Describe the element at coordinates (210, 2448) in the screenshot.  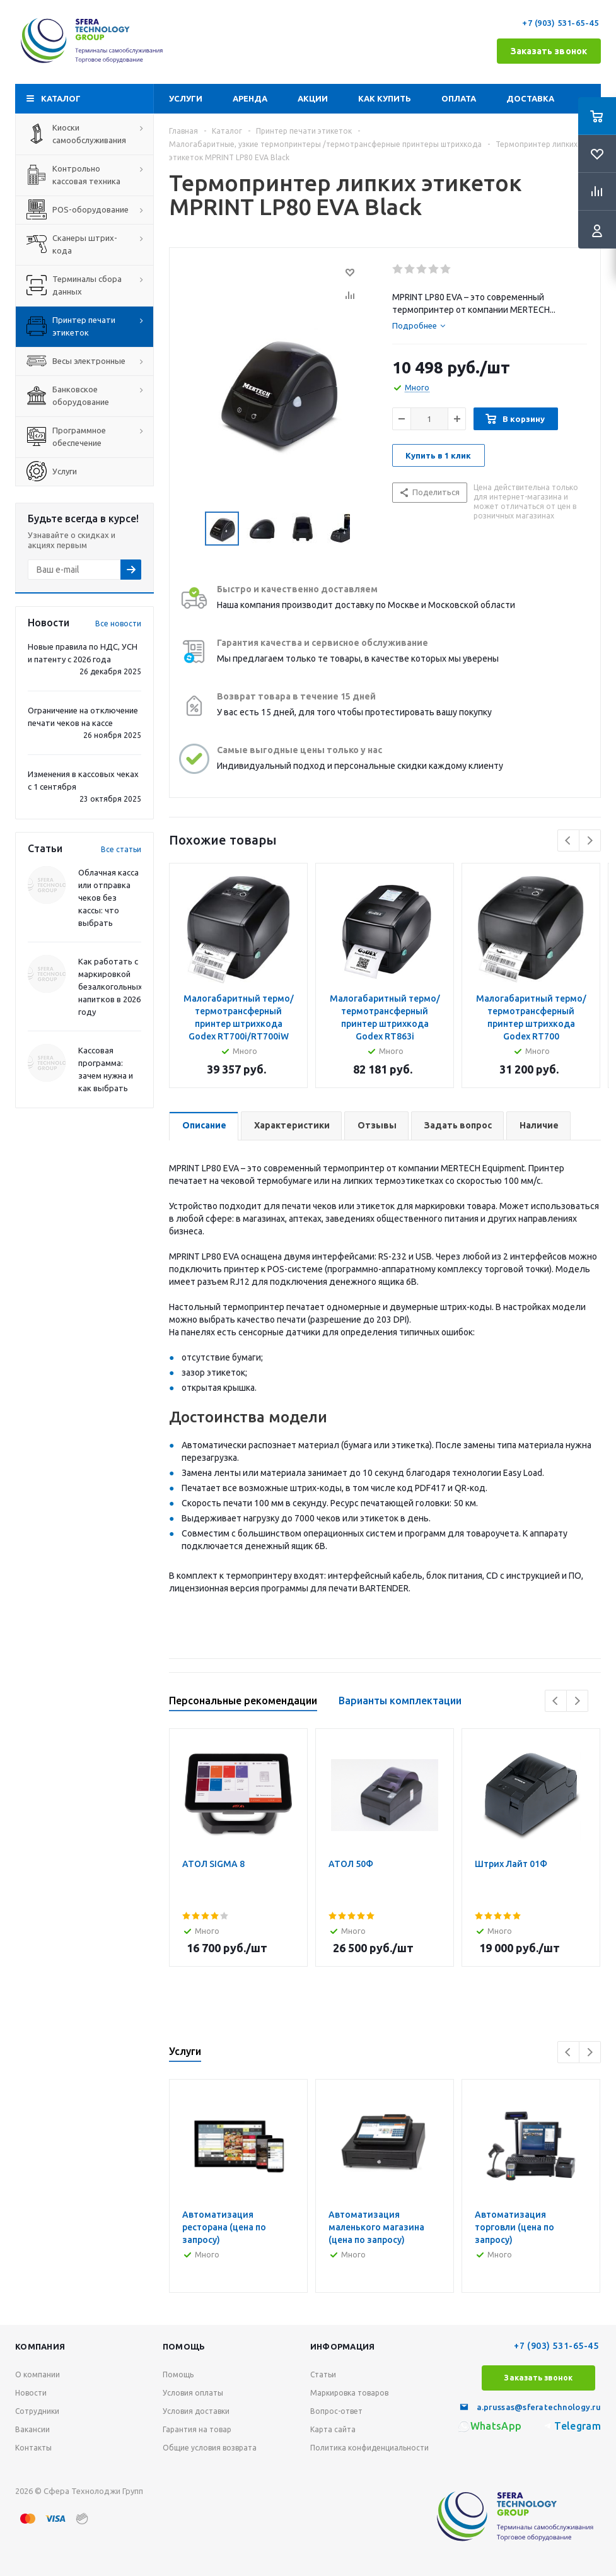
I see `Общие условия возврата` at that location.